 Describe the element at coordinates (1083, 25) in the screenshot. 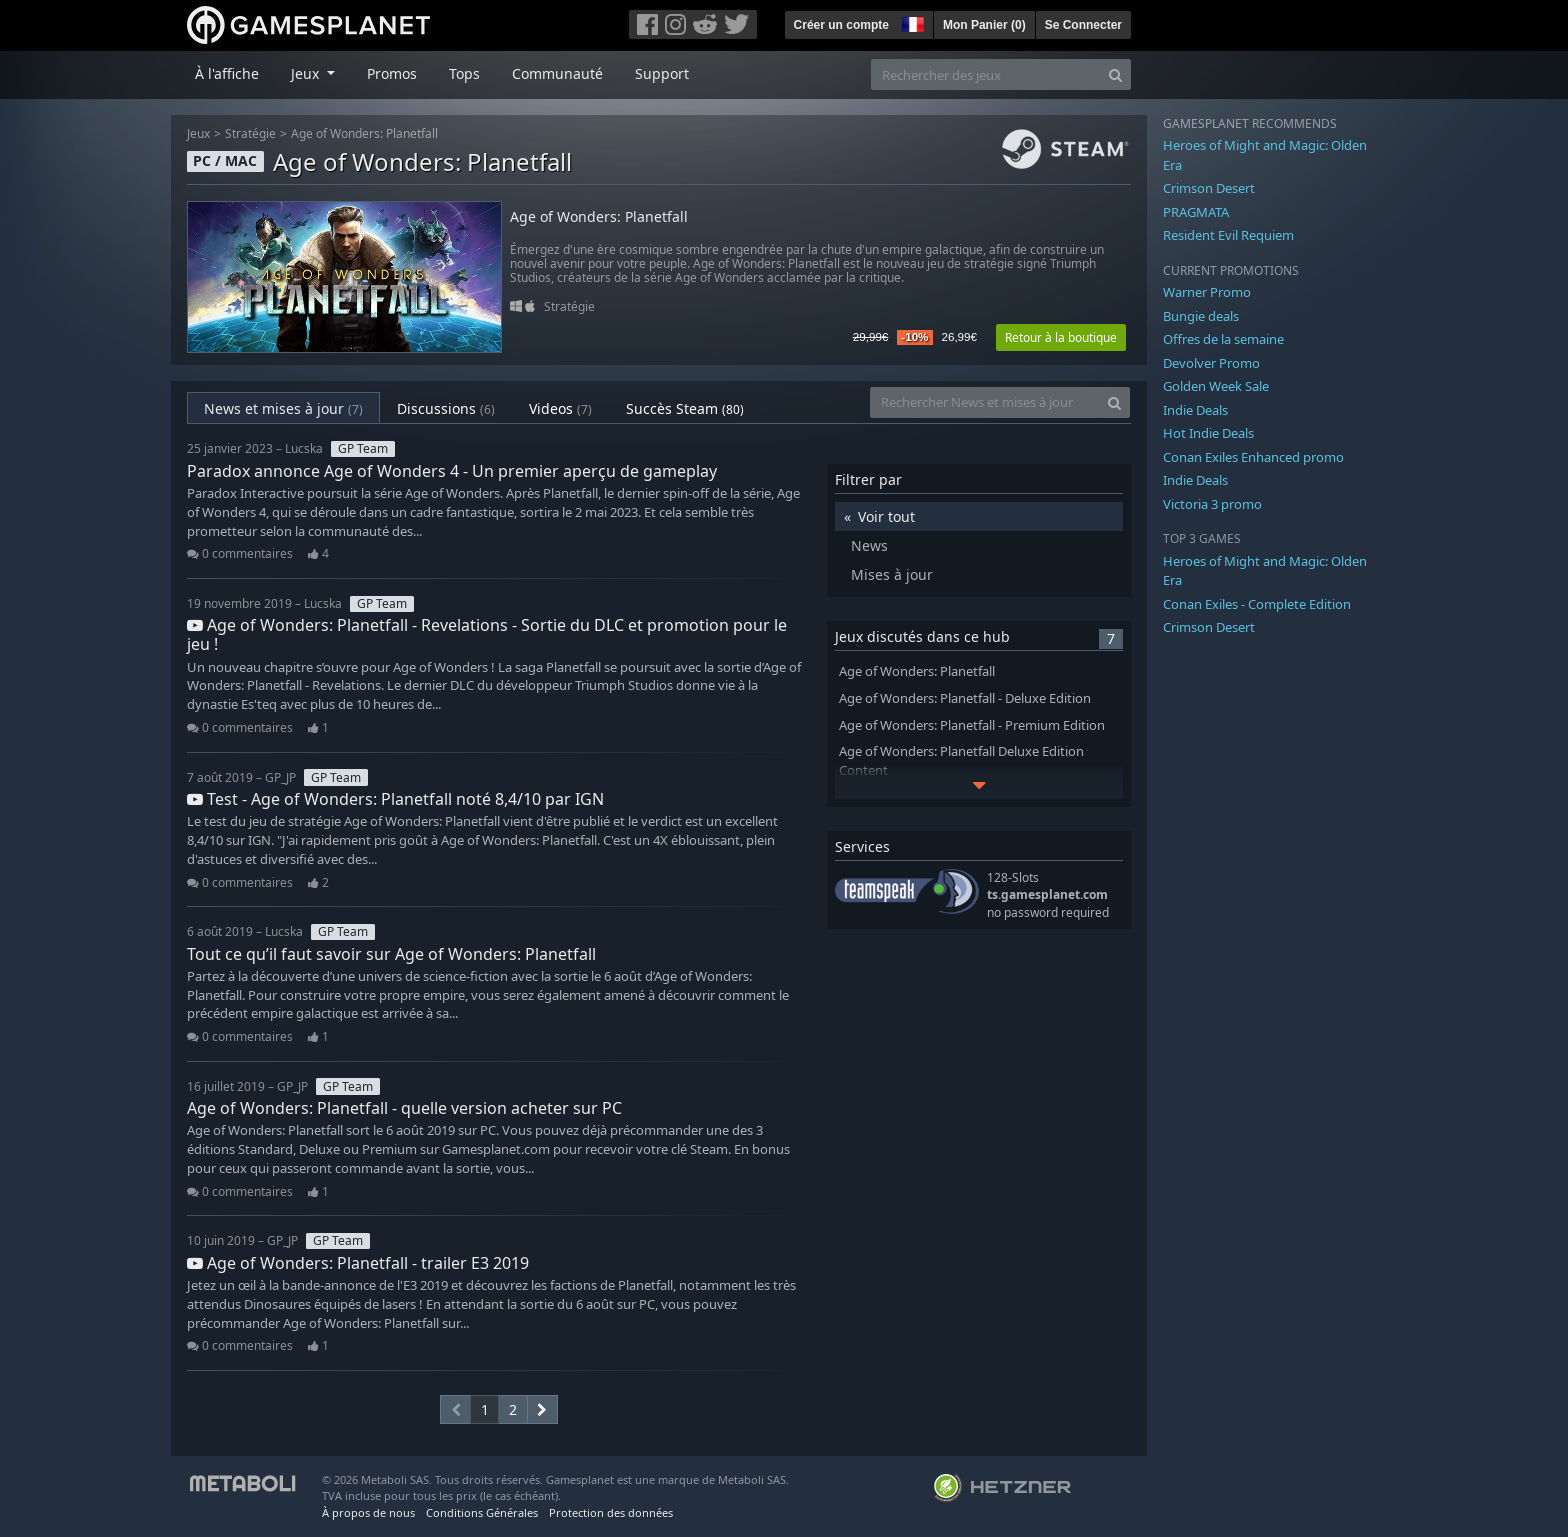

I see `Se Connecter` at that location.